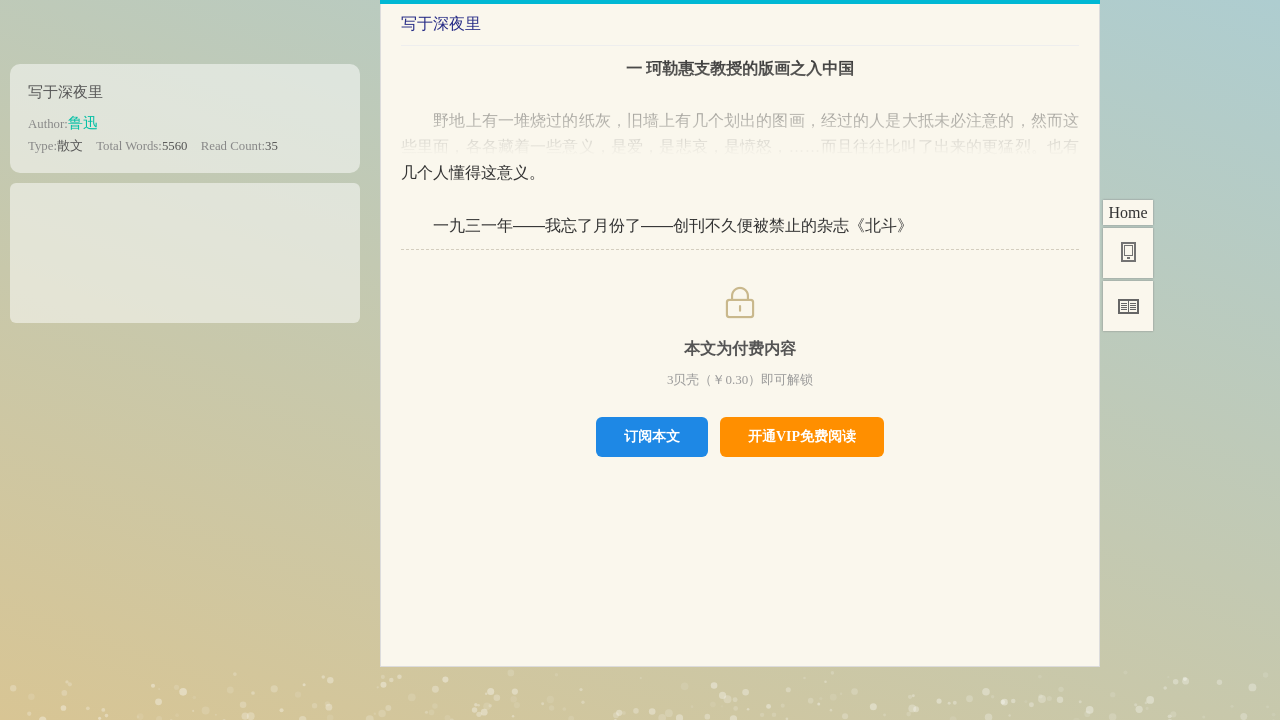 Image resolution: width=1280 pixels, height=720 pixels. What do you see at coordinates (652, 436) in the screenshot?
I see `订阅本文` at bounding box center [652, 436].